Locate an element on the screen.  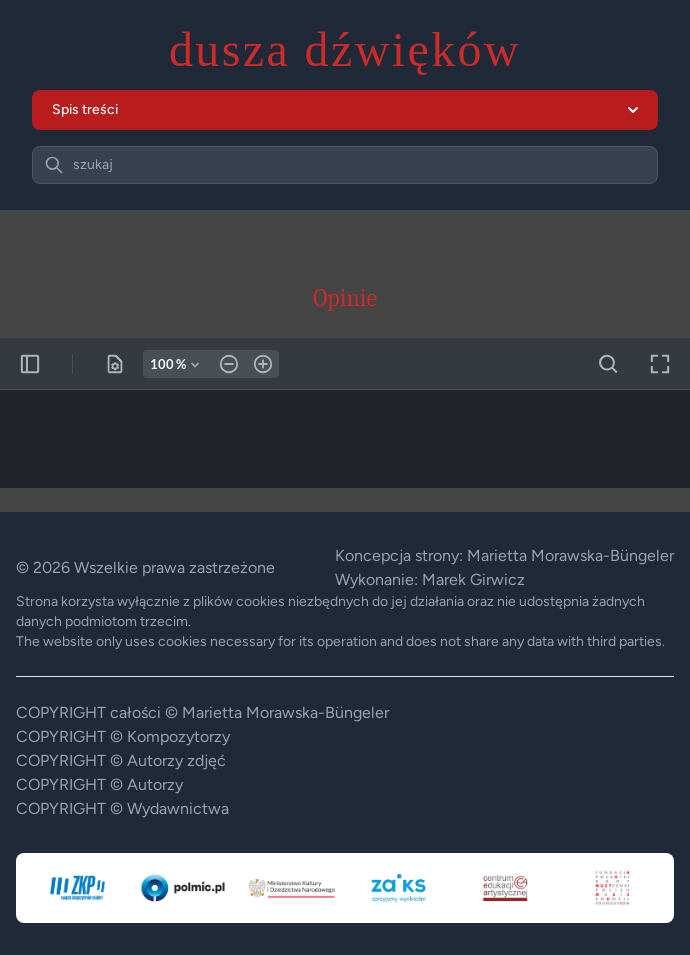
szukaj is located at coordinates (93, 164).